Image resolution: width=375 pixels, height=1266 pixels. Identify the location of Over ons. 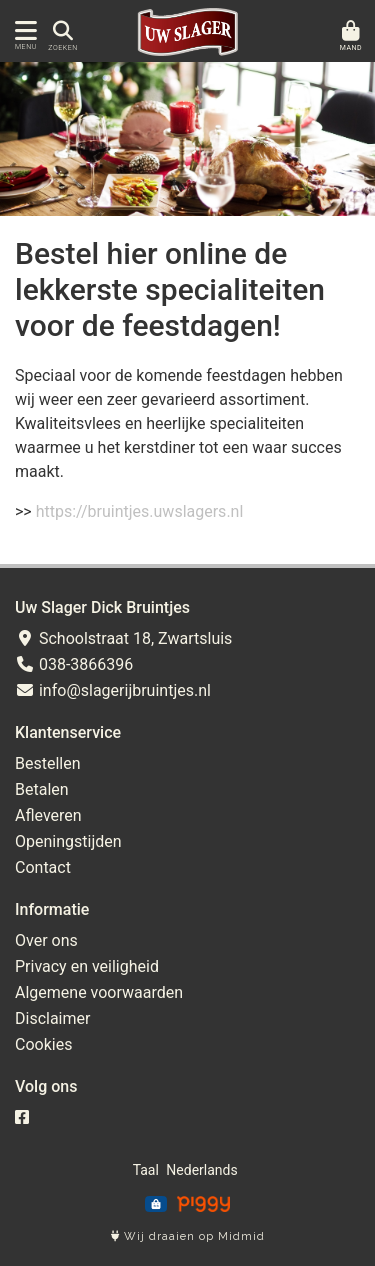
(46, 940).